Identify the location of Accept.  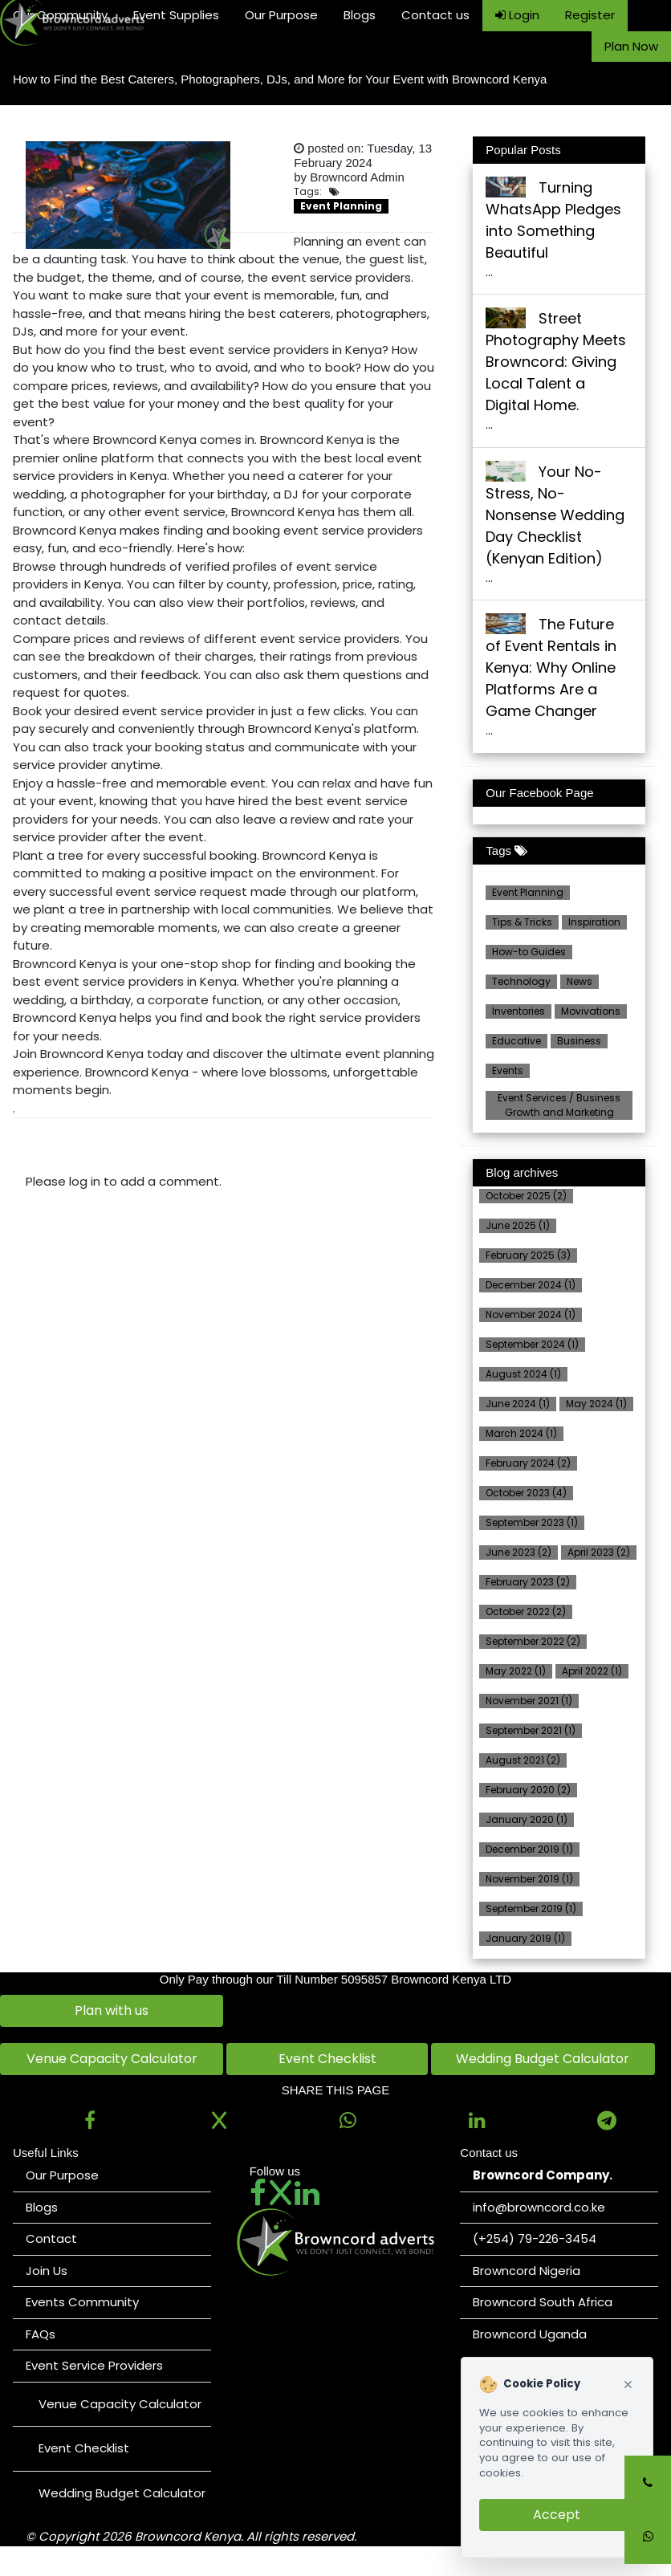
(556, 2514).